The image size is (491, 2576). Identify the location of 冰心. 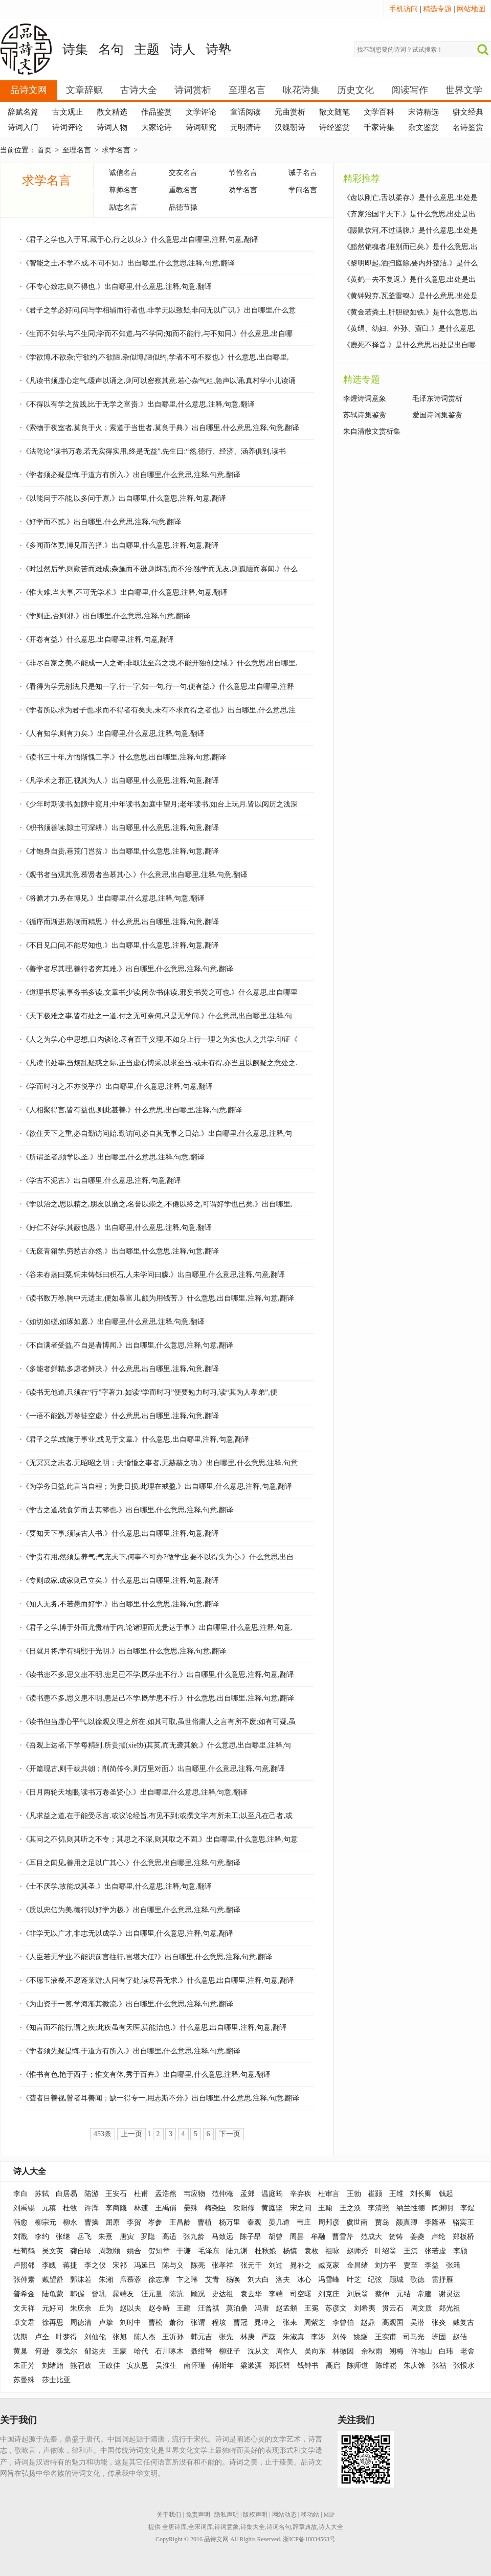
(304, 2279).